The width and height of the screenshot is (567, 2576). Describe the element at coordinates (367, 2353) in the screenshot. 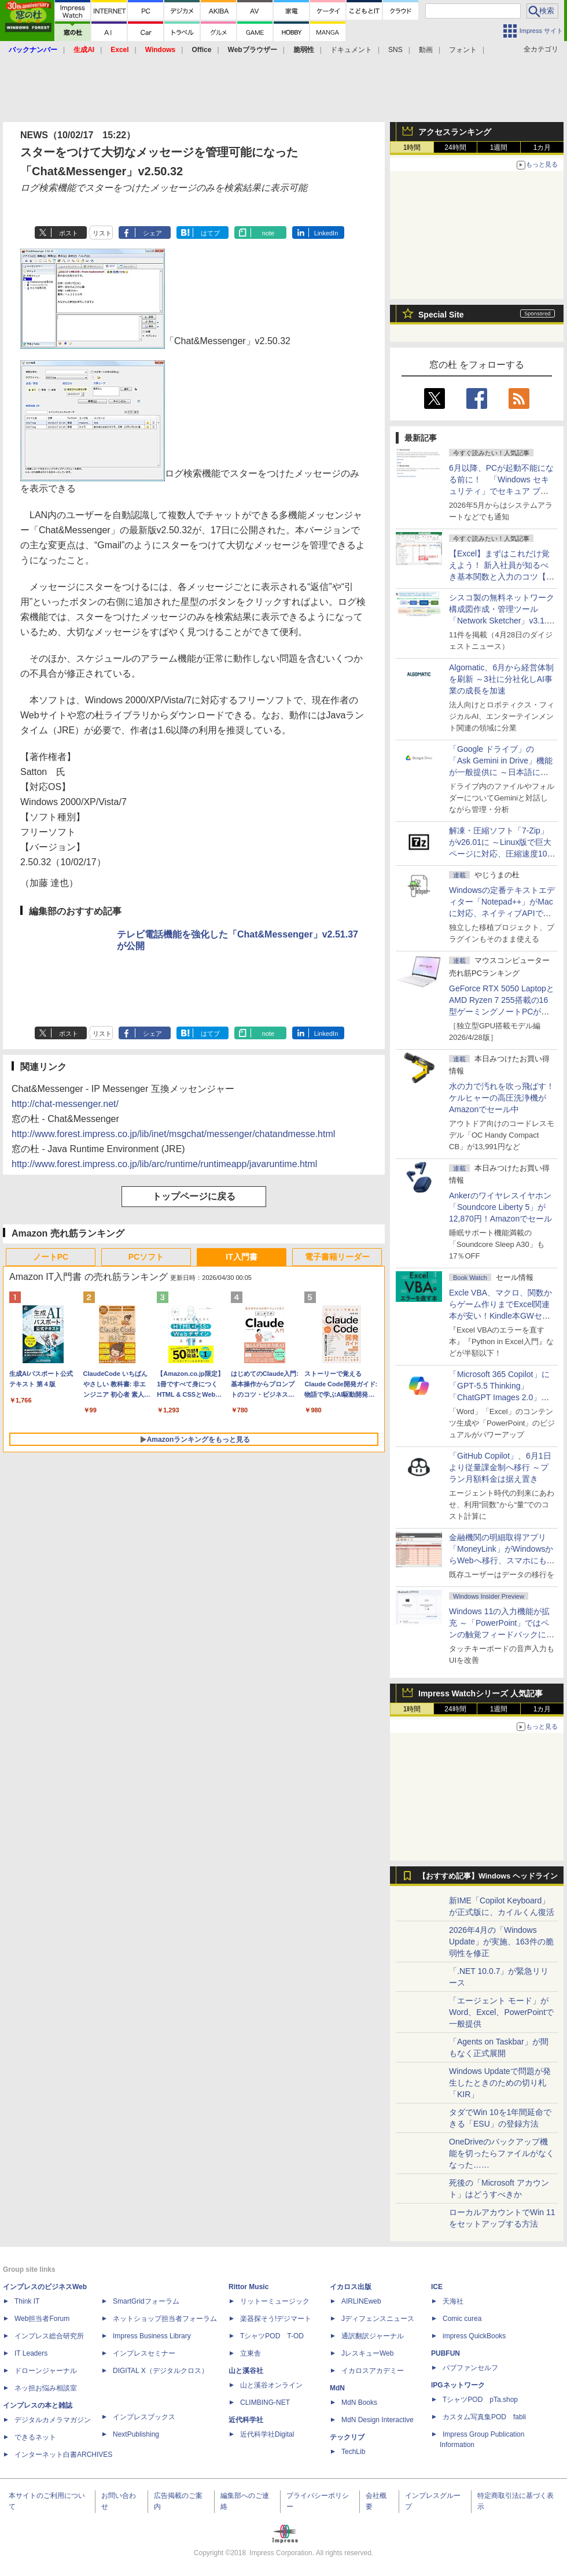

I see `JレスキューWeb` at that location.